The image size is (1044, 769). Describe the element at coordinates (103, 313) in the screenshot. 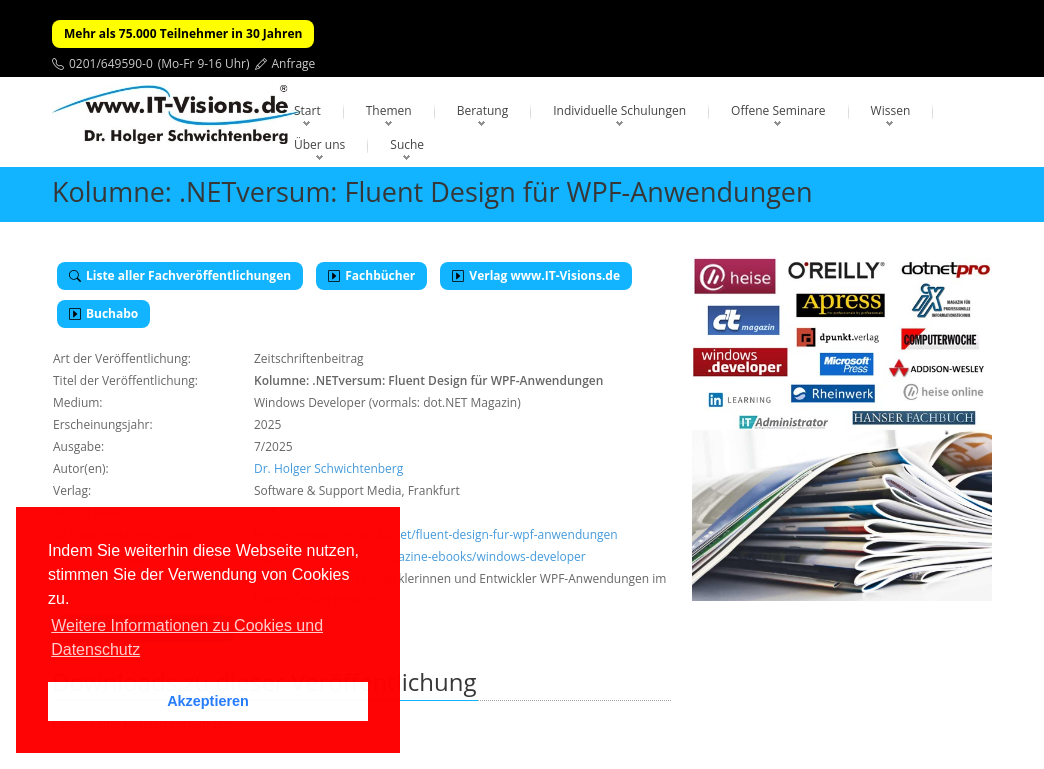

I see `Buchabo` at that location.